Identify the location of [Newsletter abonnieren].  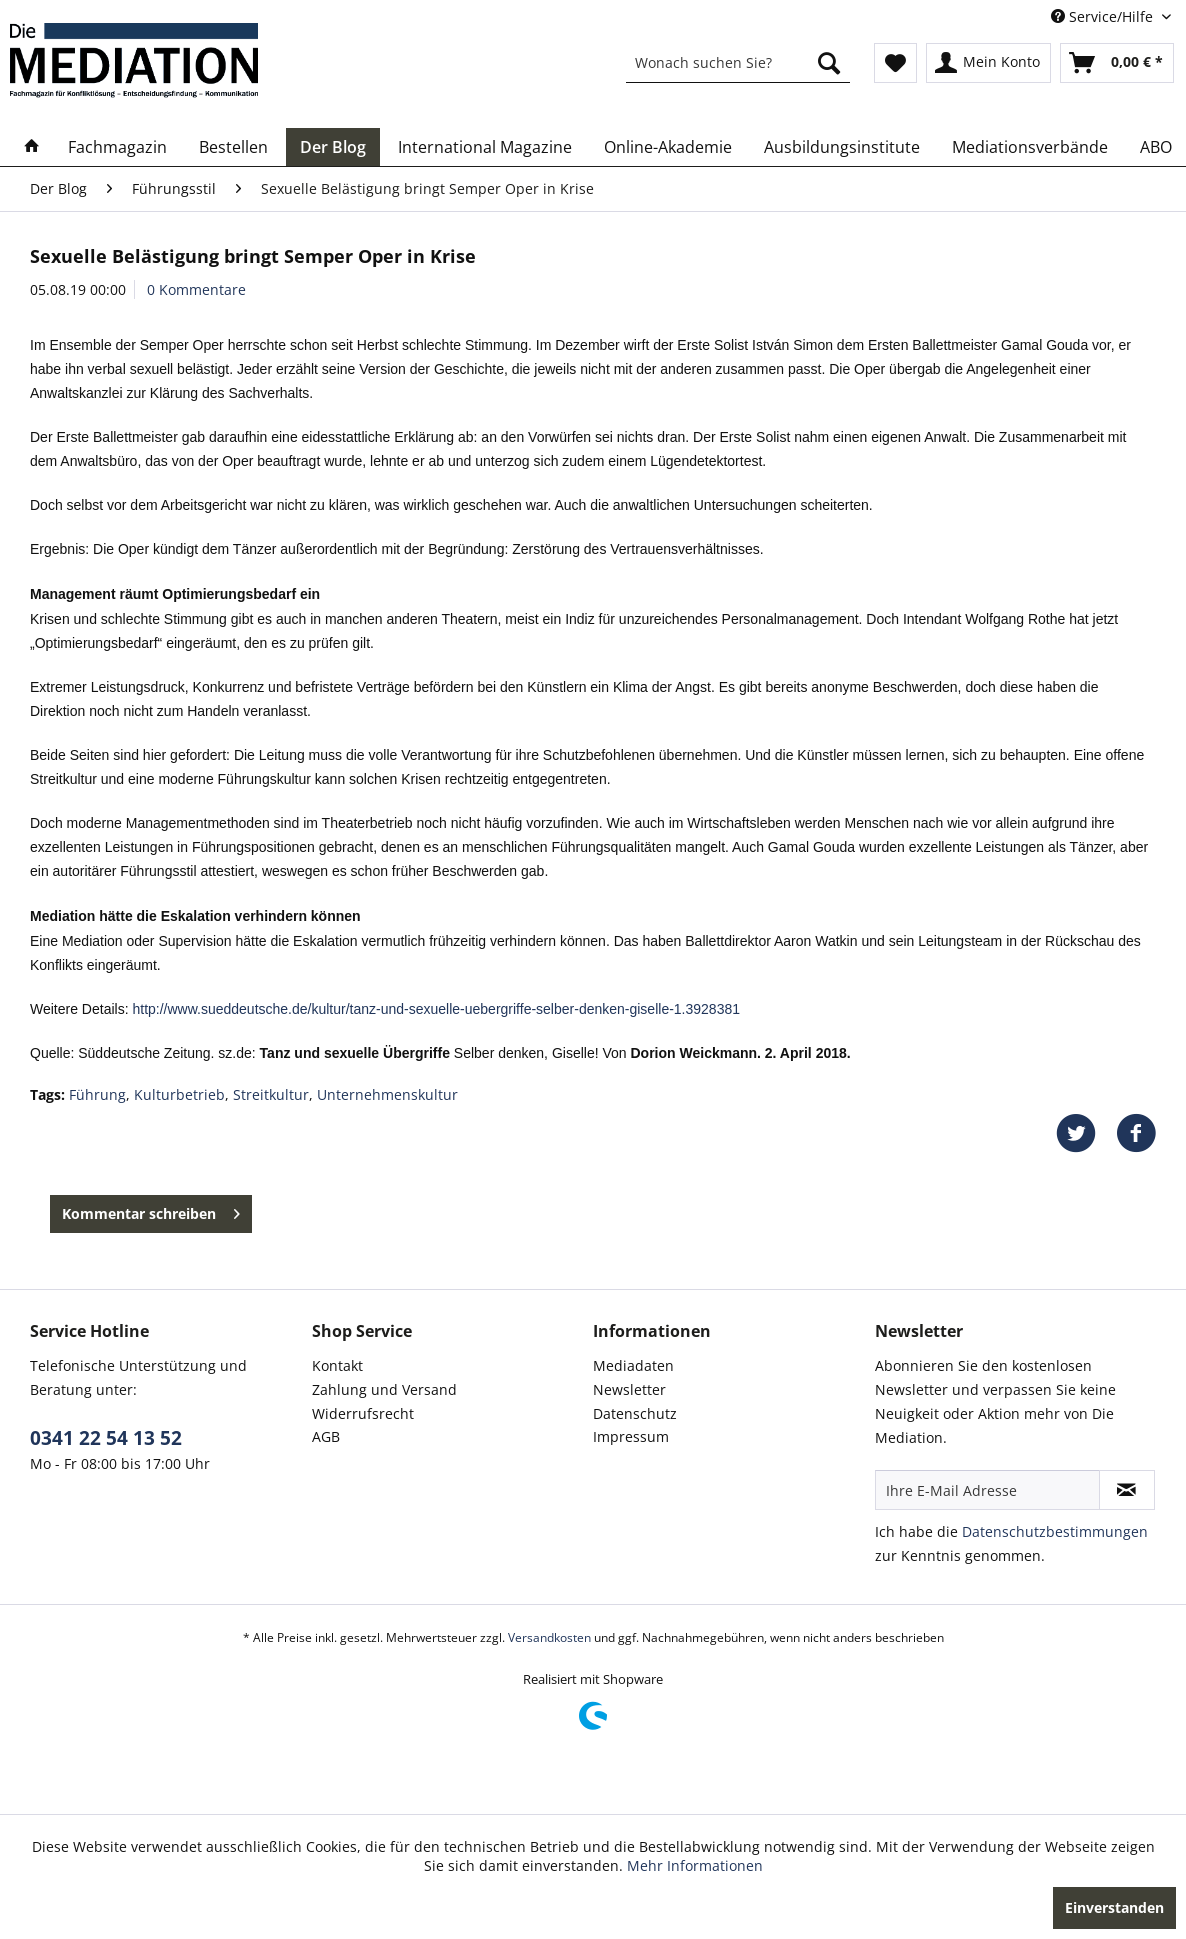
(1127, 1490).